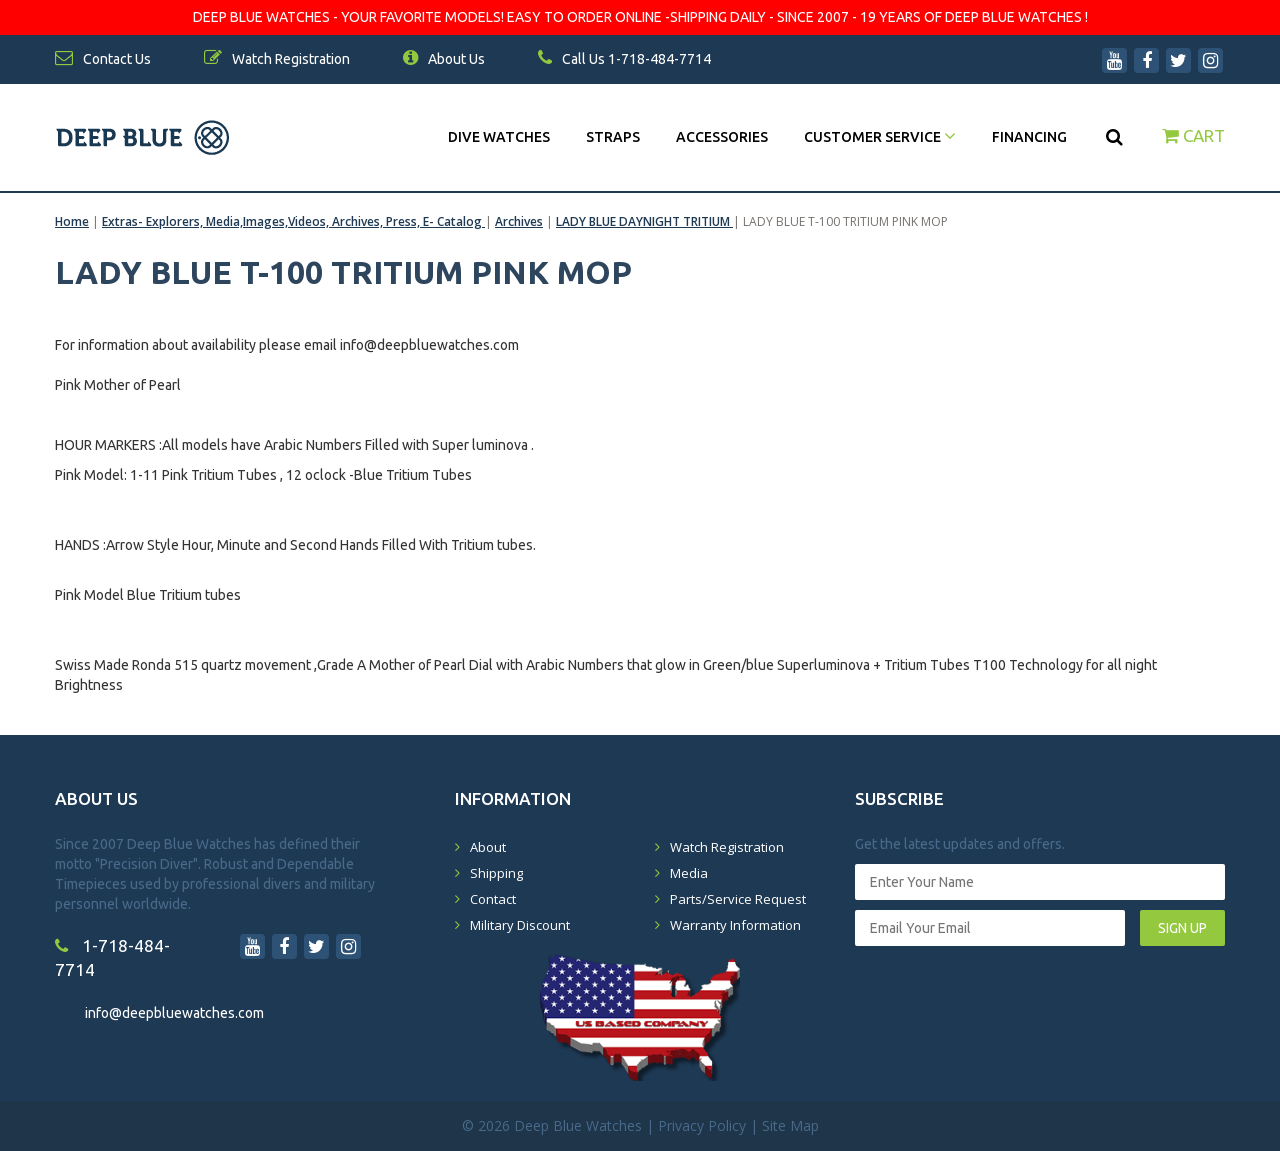 This screenshot has height=1151, width=1280. What do you see at coordinates (738, 899) in the screenshot?
I see `Parts/Service Request` at bounding box center [738, 899].